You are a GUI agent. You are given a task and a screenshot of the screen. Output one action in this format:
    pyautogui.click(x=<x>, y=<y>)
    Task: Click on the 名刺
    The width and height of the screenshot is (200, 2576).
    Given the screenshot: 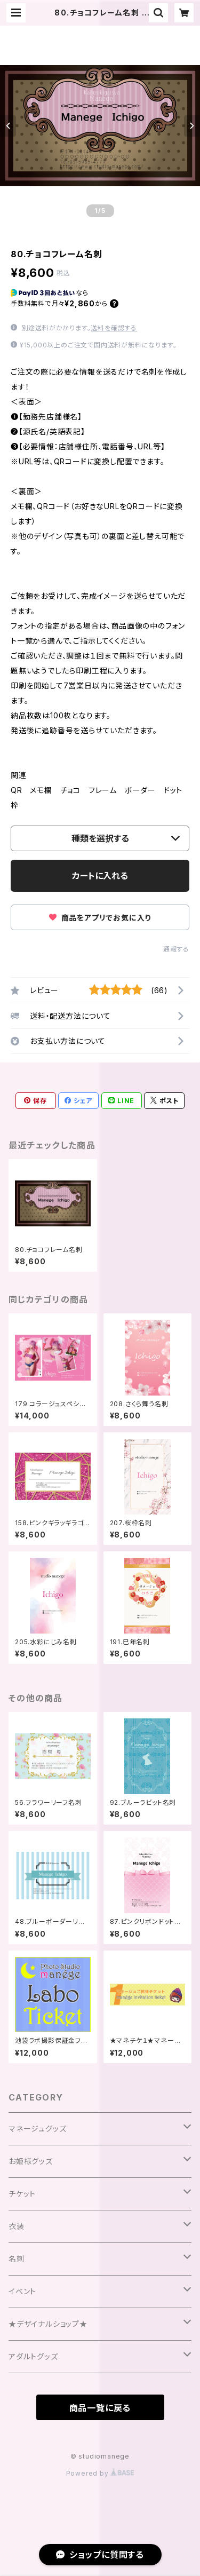 What is the action you would take?
    pyautogui.click(x=17, y=2258)
    